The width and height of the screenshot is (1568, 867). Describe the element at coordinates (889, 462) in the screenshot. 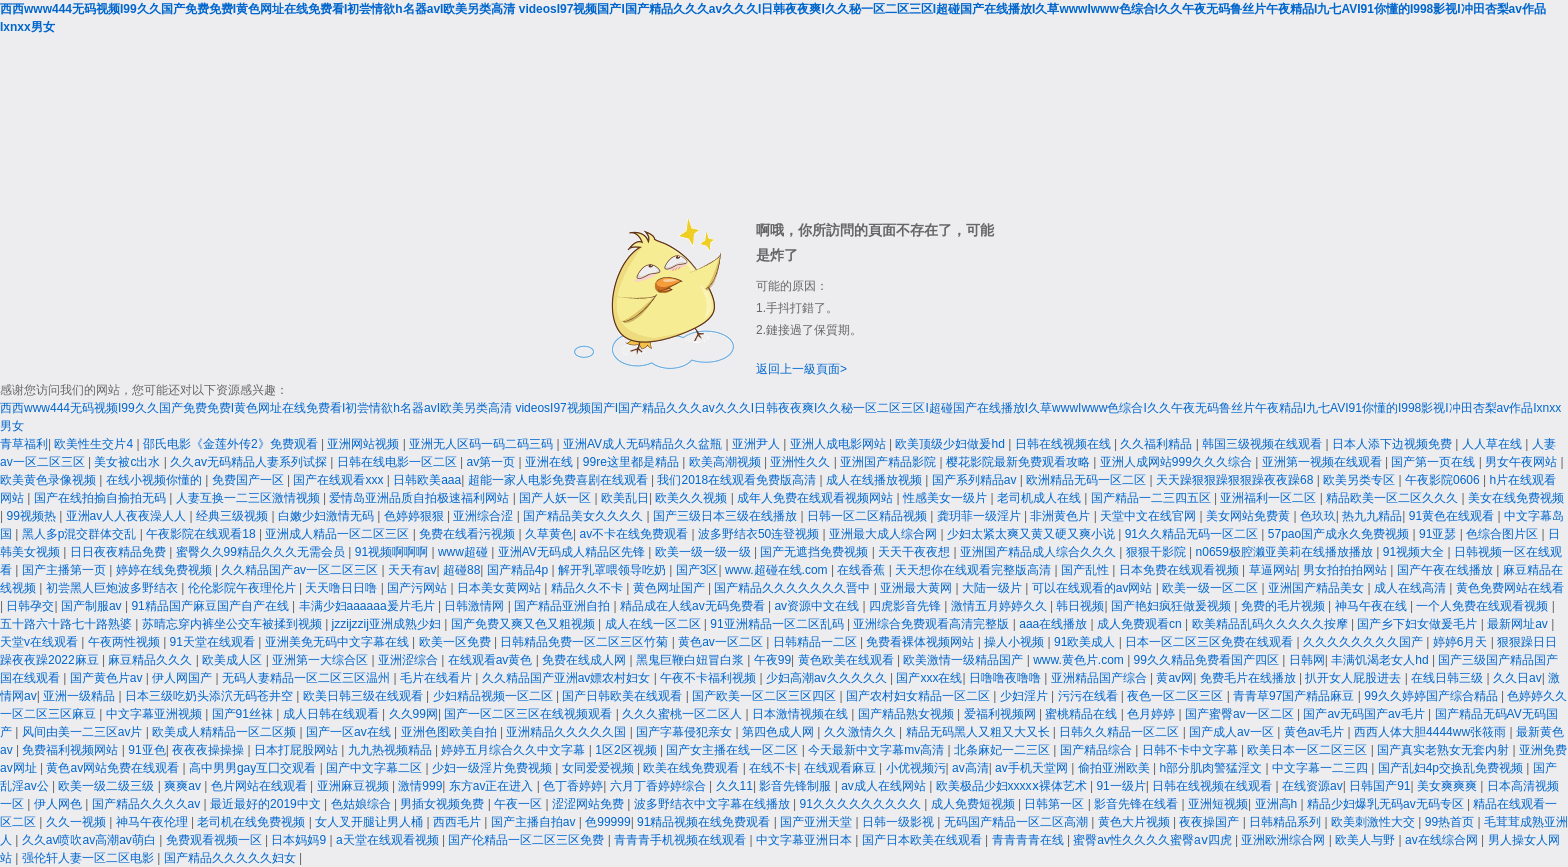

I see `亚洲国产精品影院` at that location.